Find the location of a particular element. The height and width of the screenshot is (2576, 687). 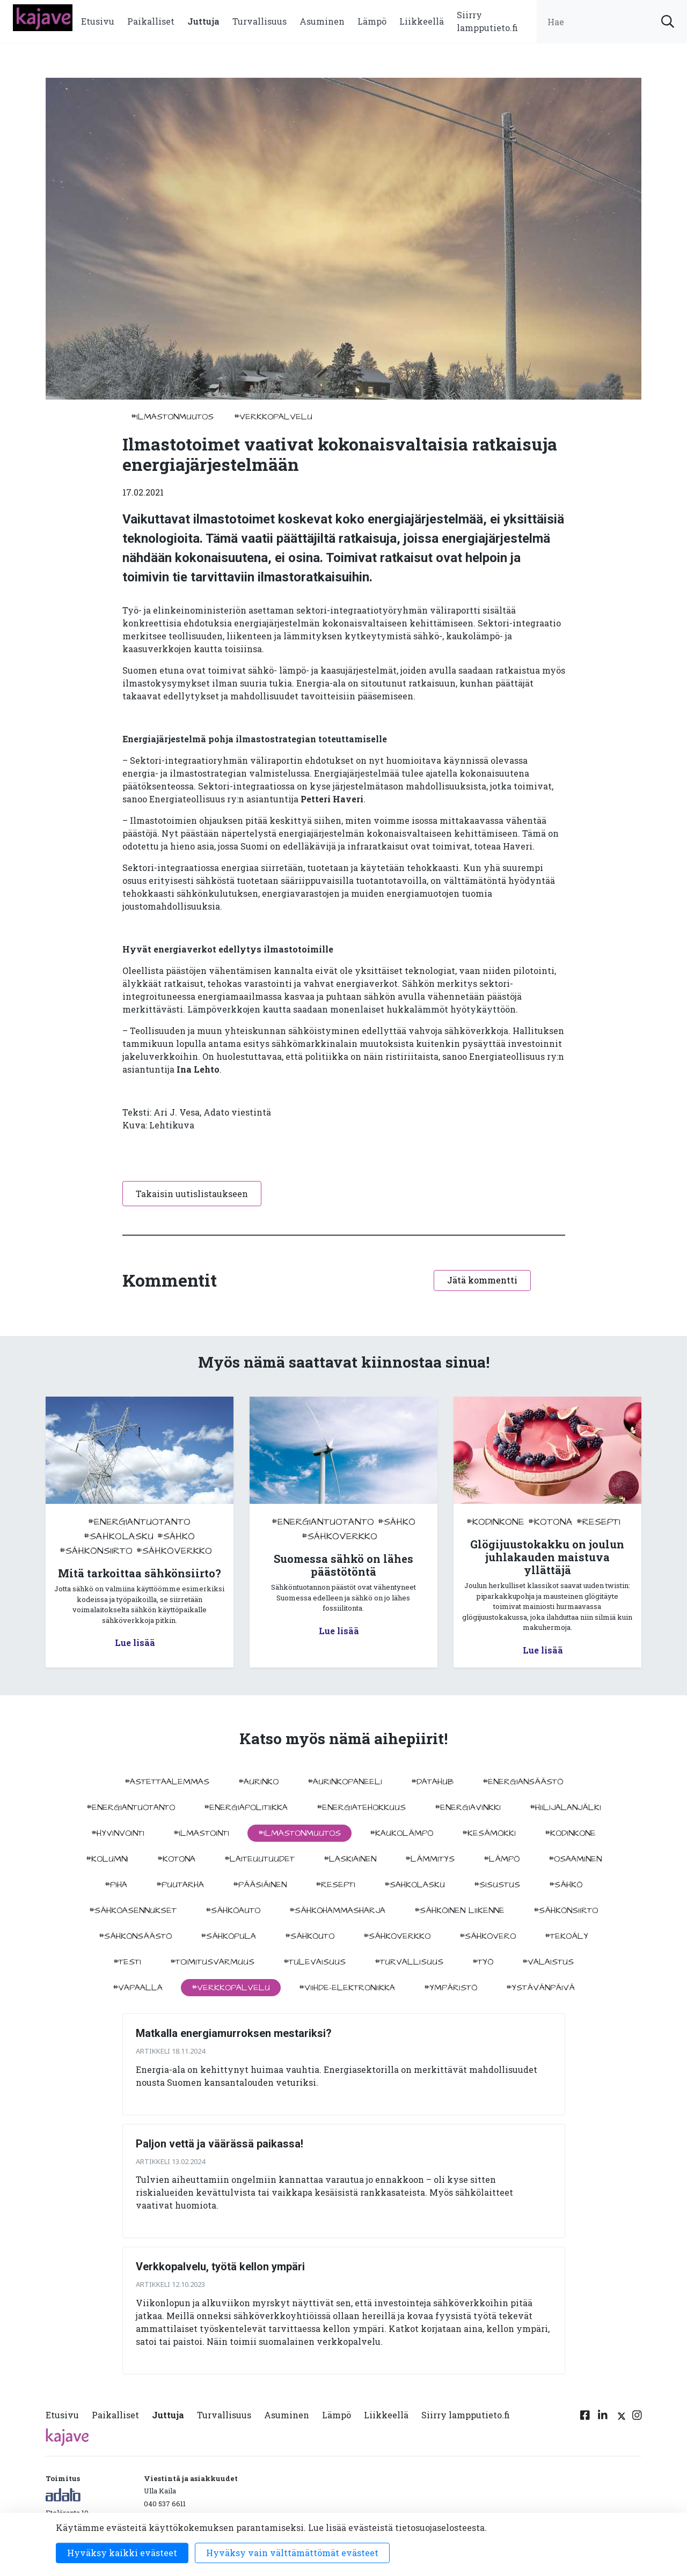

#resepti is located at coordinates (598, 1522).